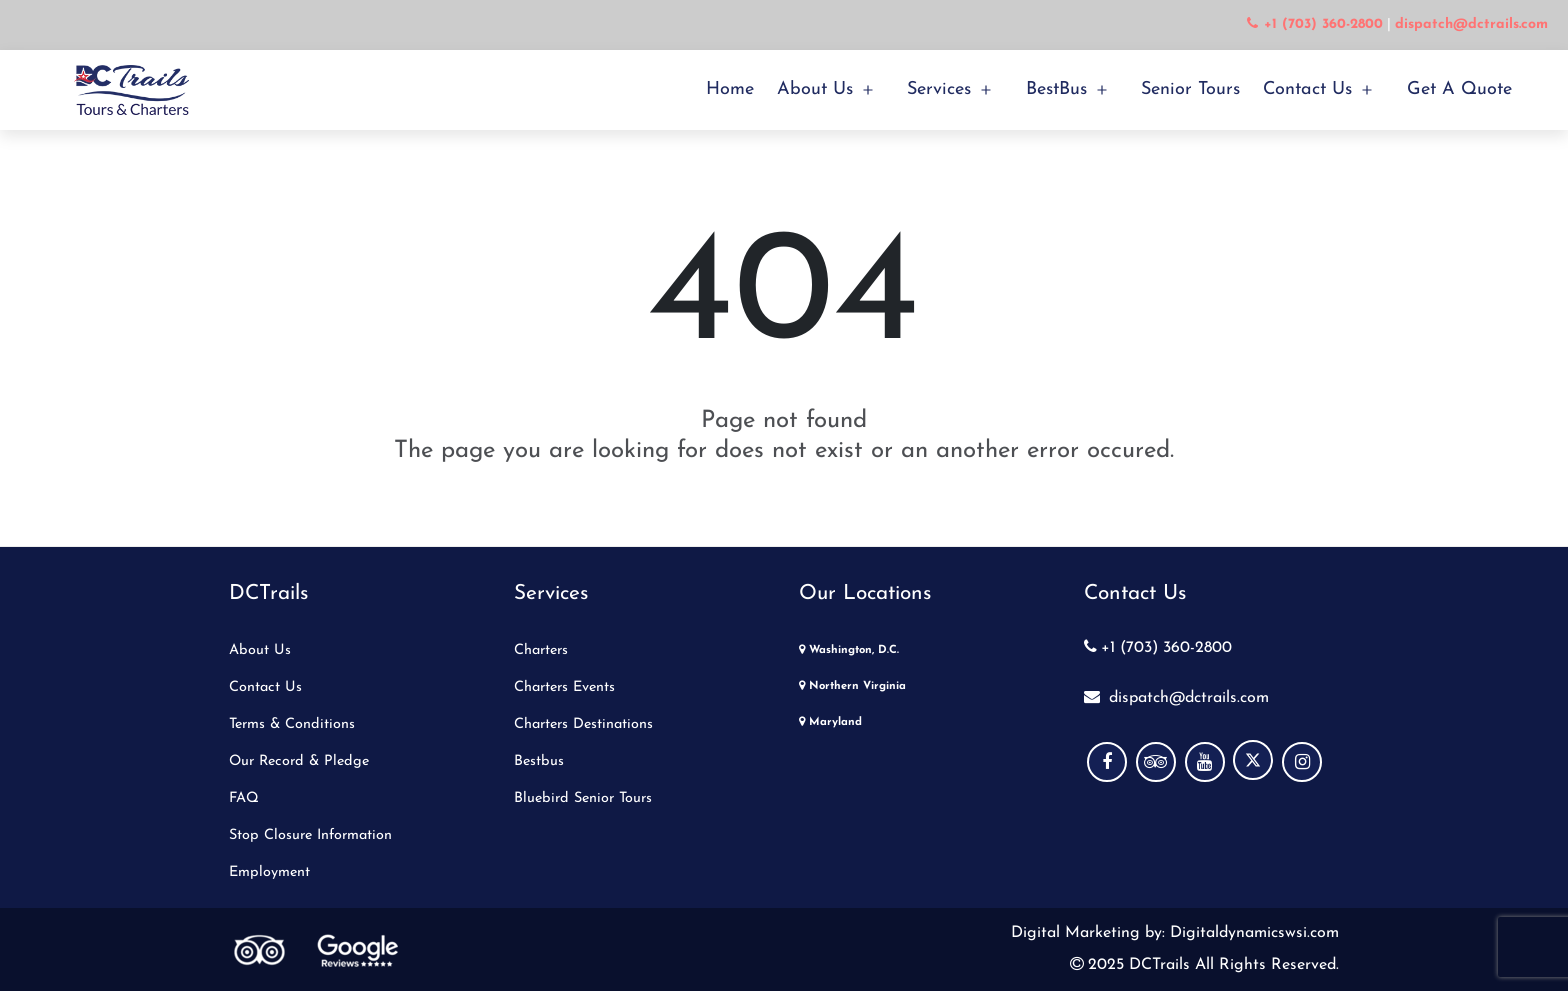 This screenshot has height=991, width=1568. What do you see at coordinates (1056, 89) in the screenshot?
I see `BestBus` at bounding box center [1056, 89].